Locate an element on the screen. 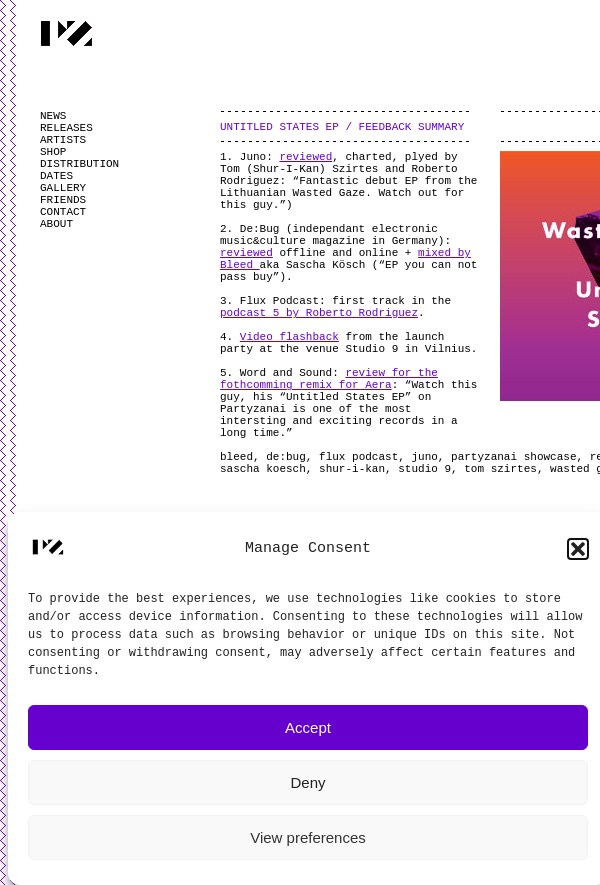  de:bug is located at coordinates (286, 457).